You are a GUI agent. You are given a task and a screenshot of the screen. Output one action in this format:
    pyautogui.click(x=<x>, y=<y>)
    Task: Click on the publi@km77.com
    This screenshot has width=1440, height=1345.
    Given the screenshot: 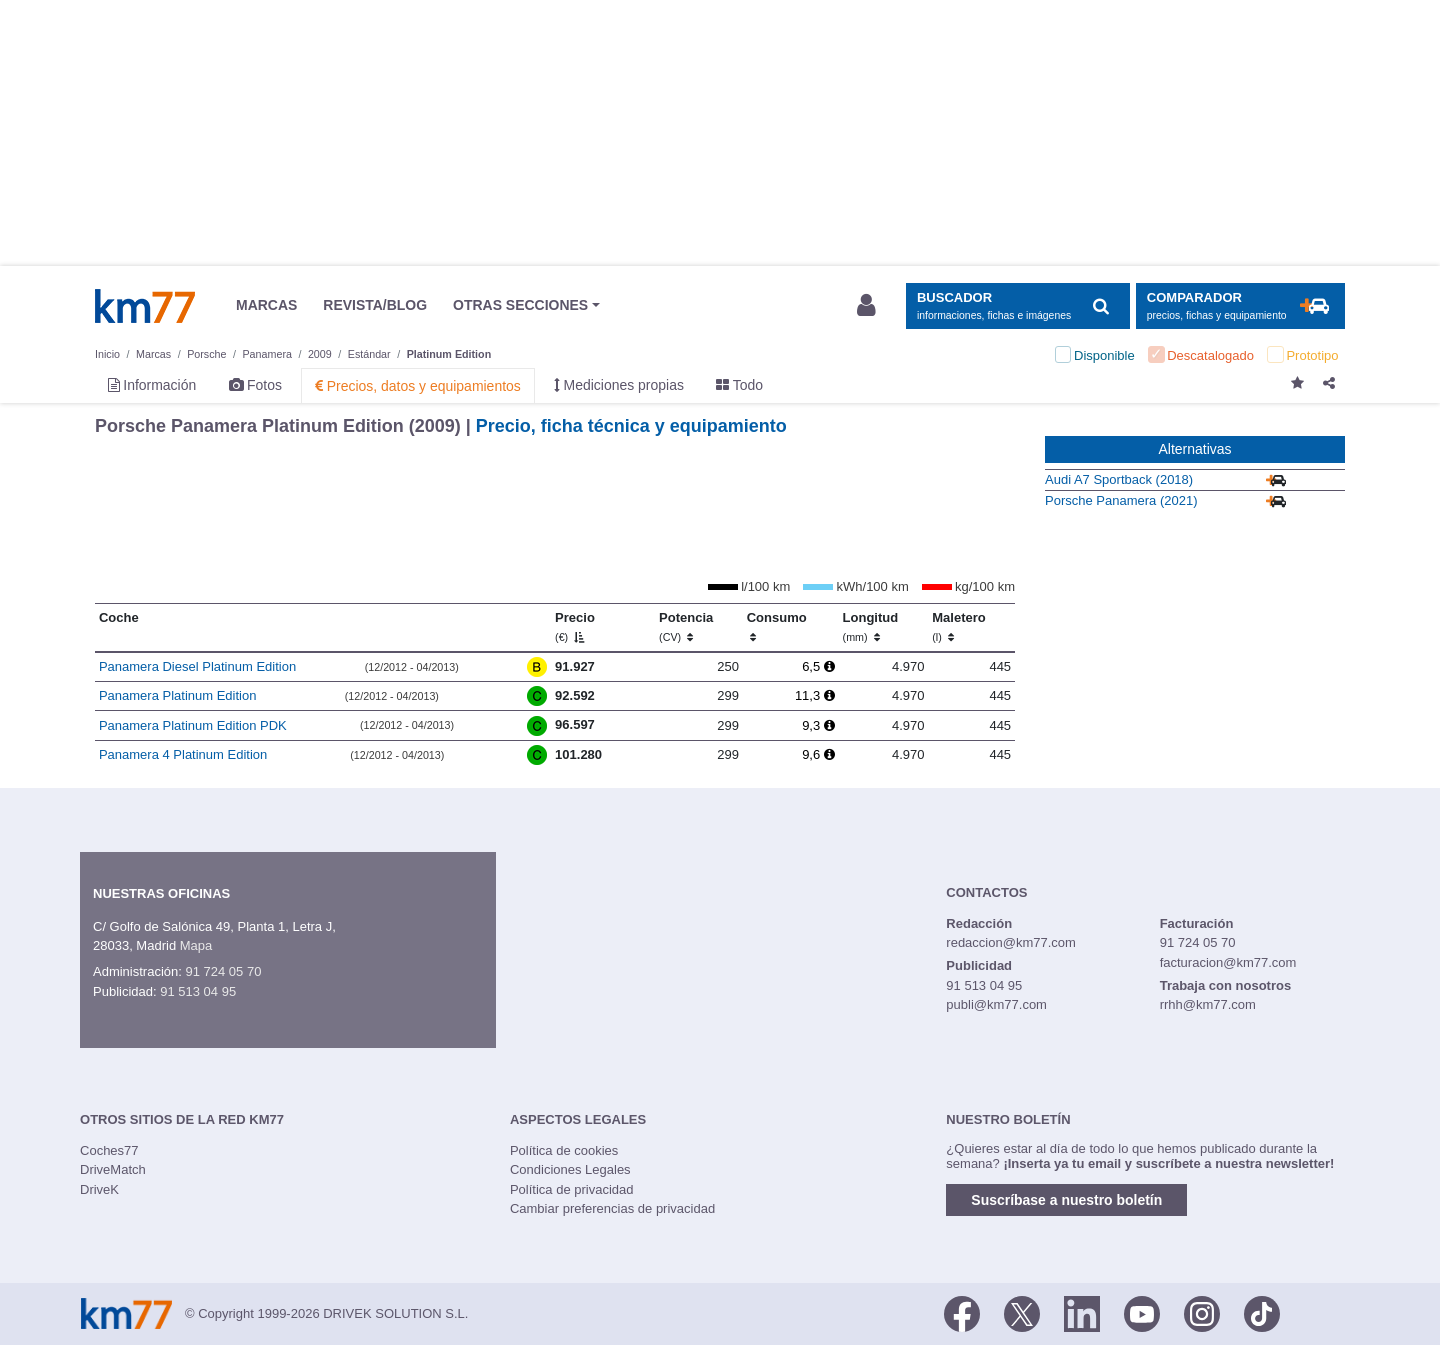 What is the action you would take?
    pyautogui.click(x=996, y=1004)
    